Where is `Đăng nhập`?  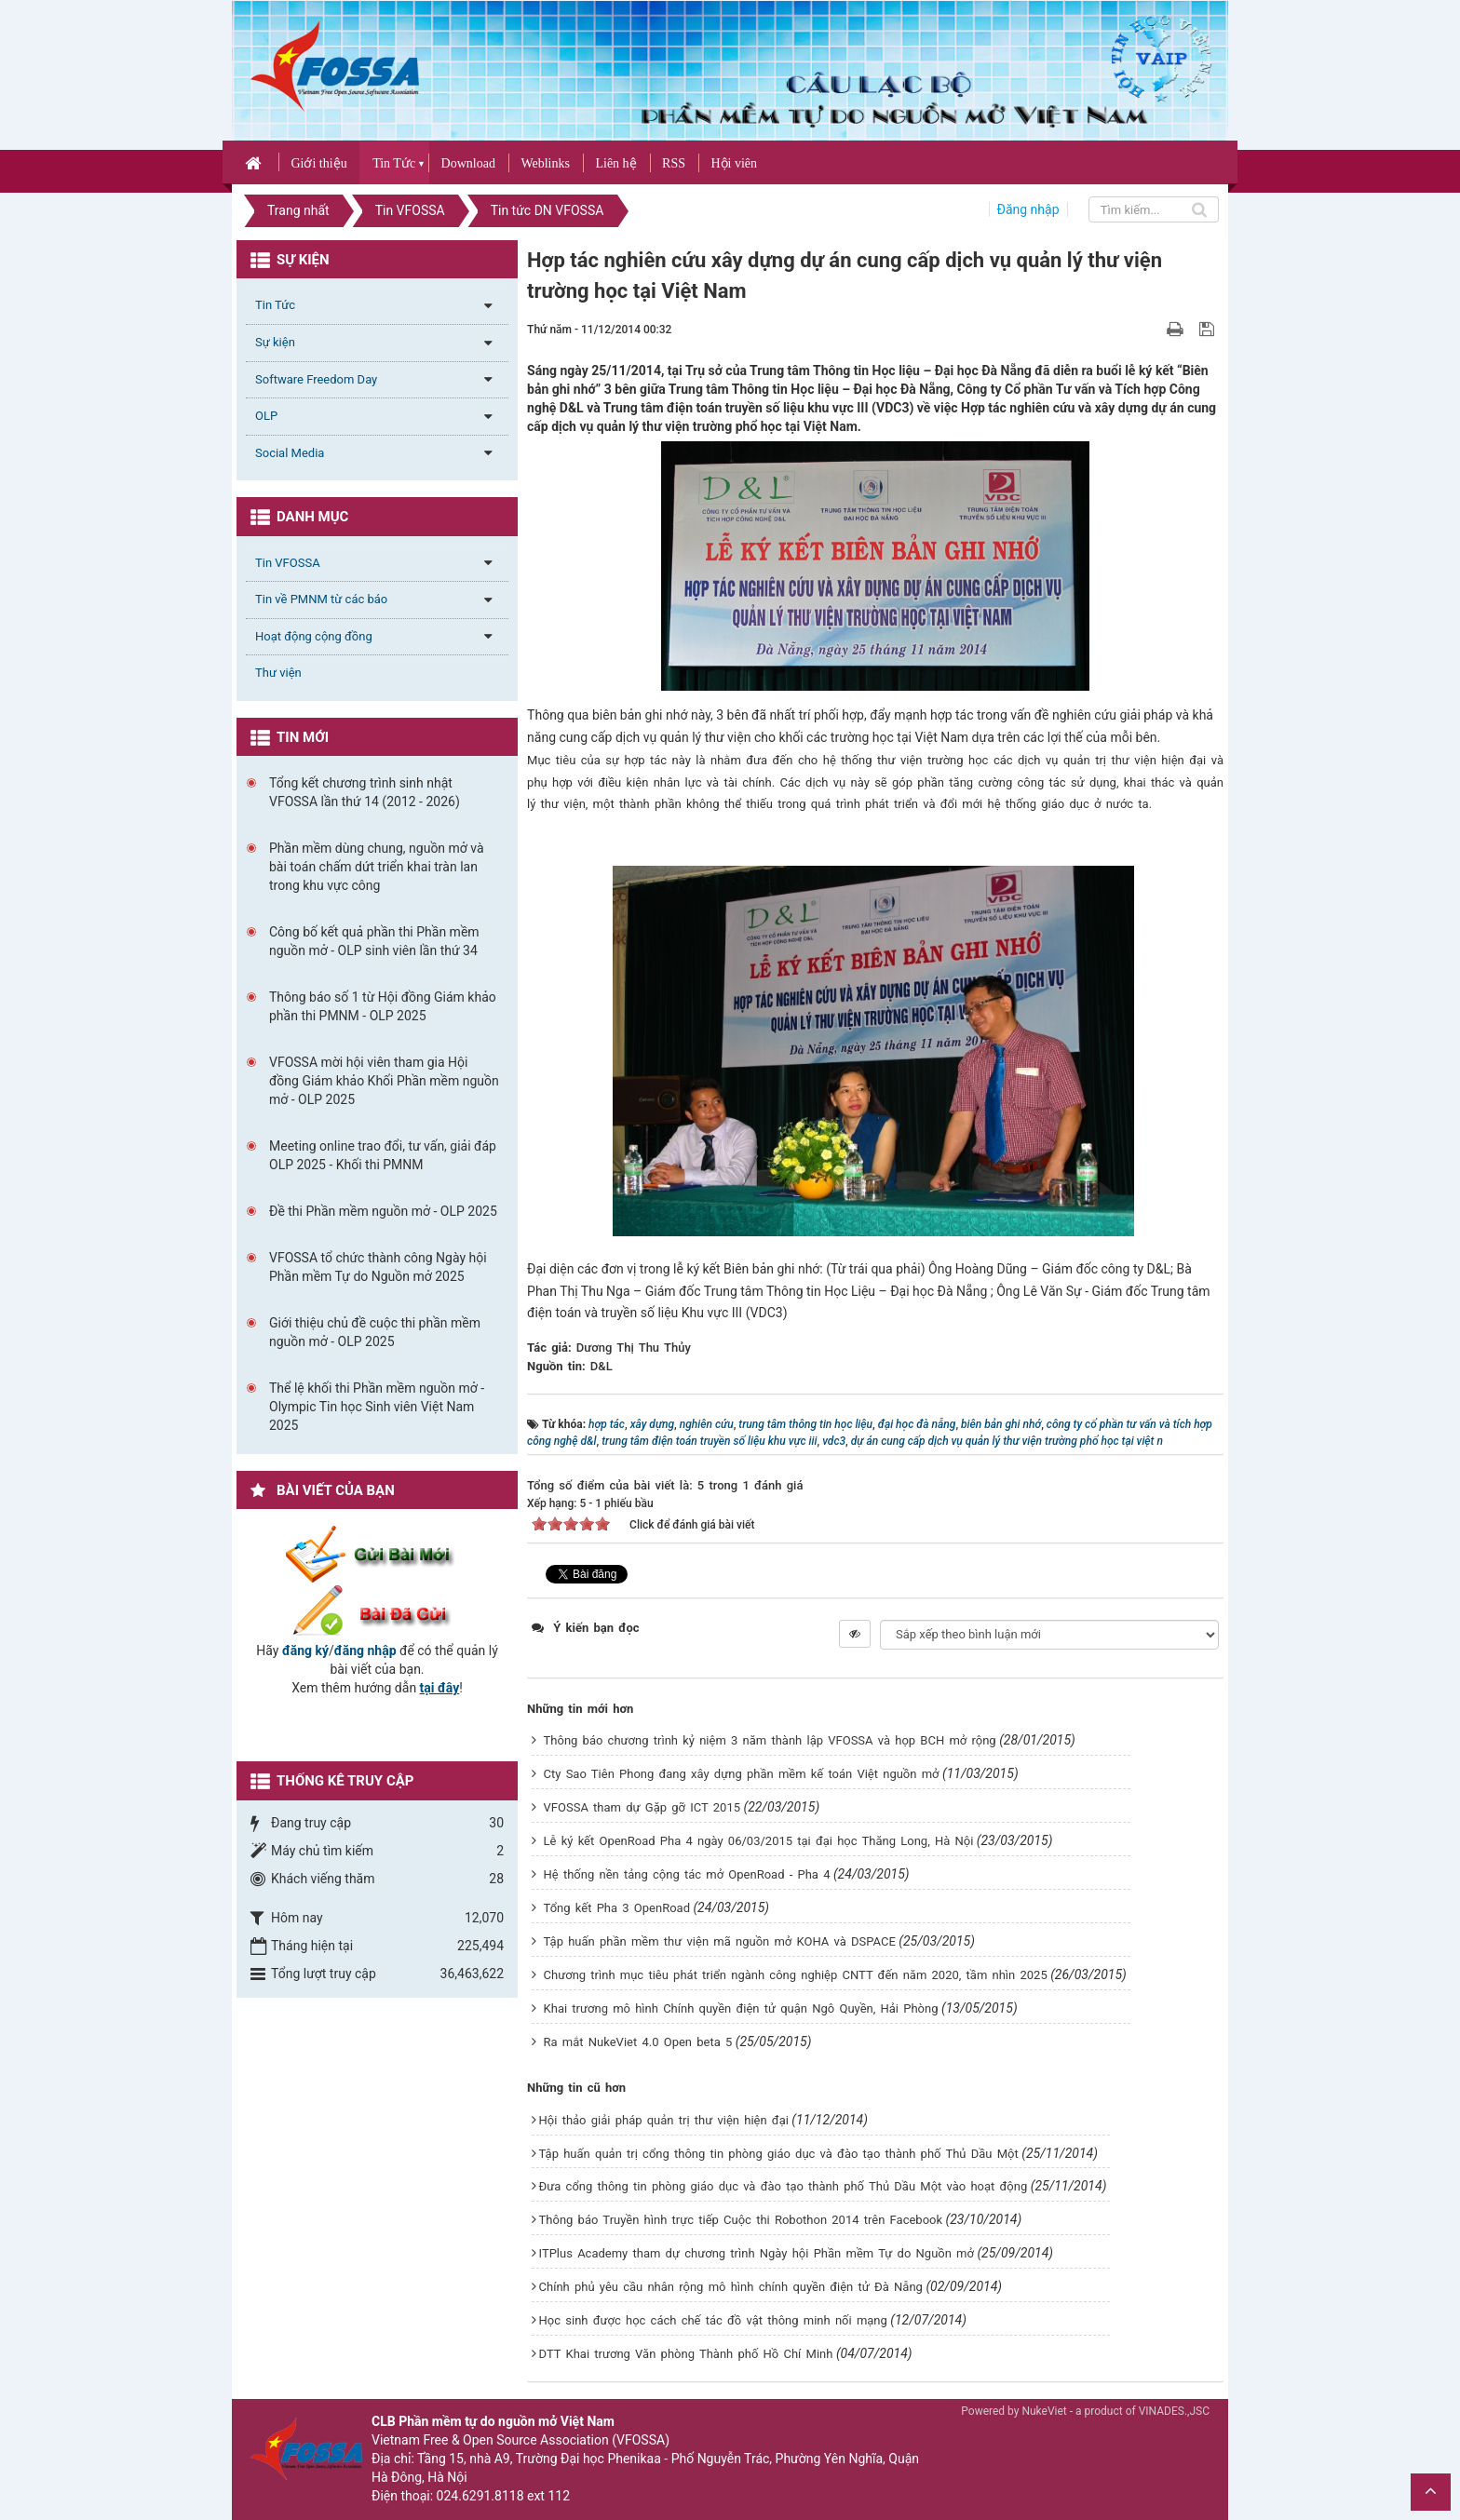
Đăng nhập is located at coordinates (1028, 209).